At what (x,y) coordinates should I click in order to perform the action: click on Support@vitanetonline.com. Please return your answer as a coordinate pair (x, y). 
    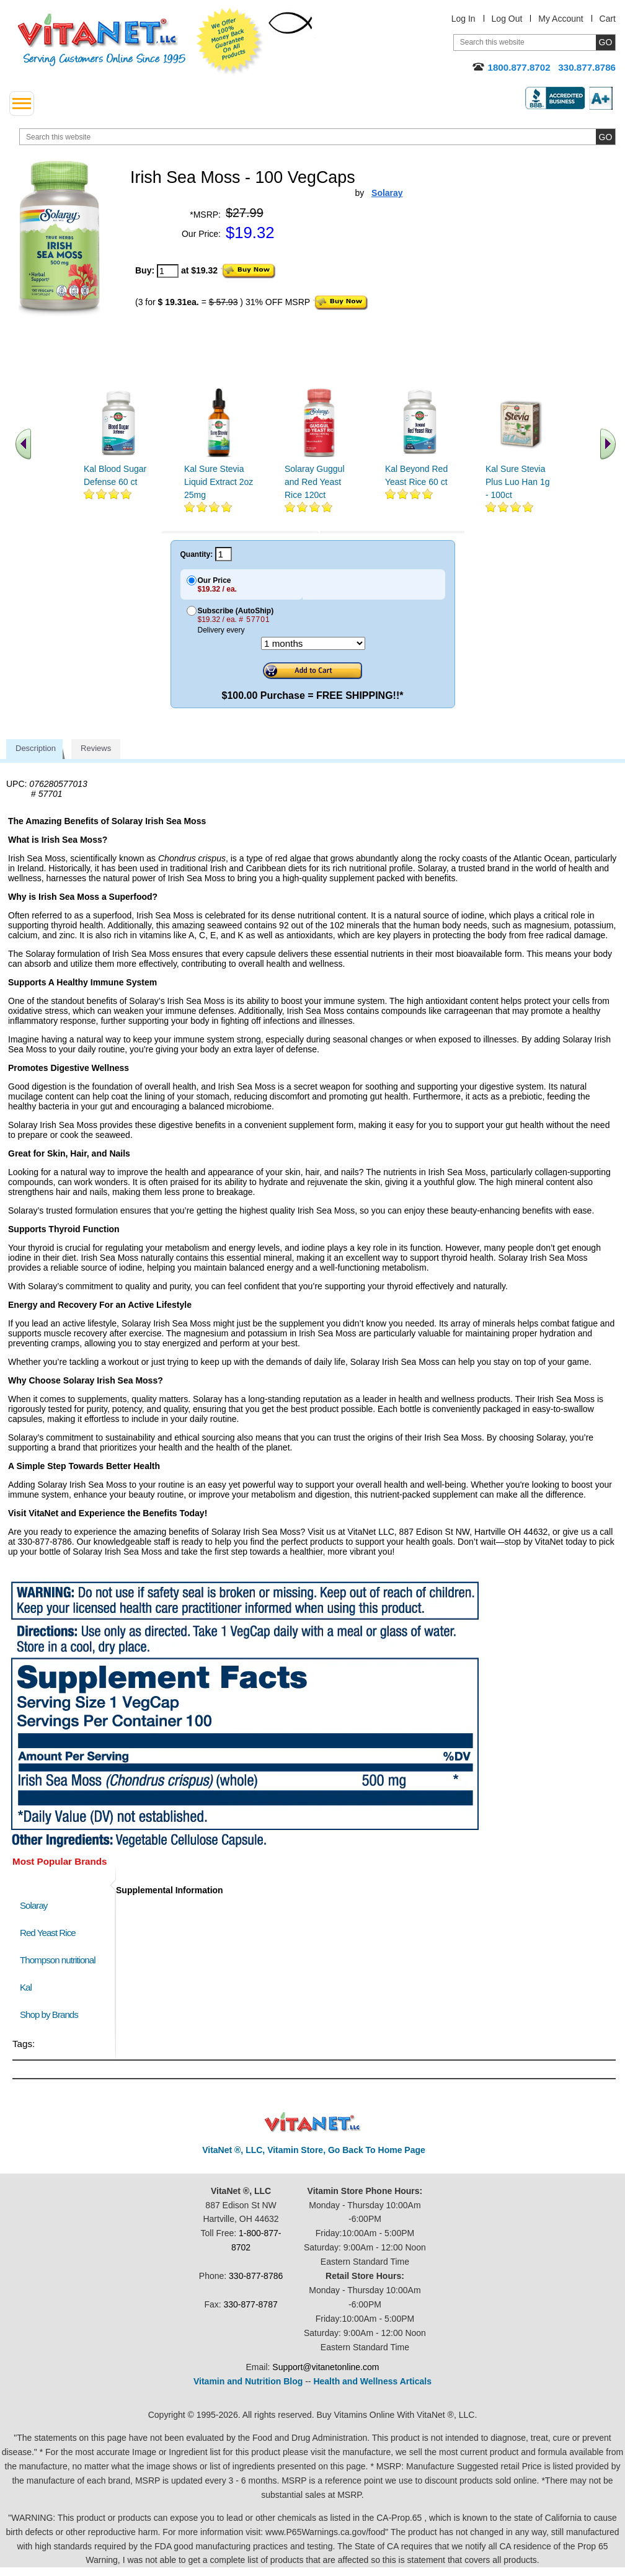
    Looking at the image, I should click on (325, 2367).